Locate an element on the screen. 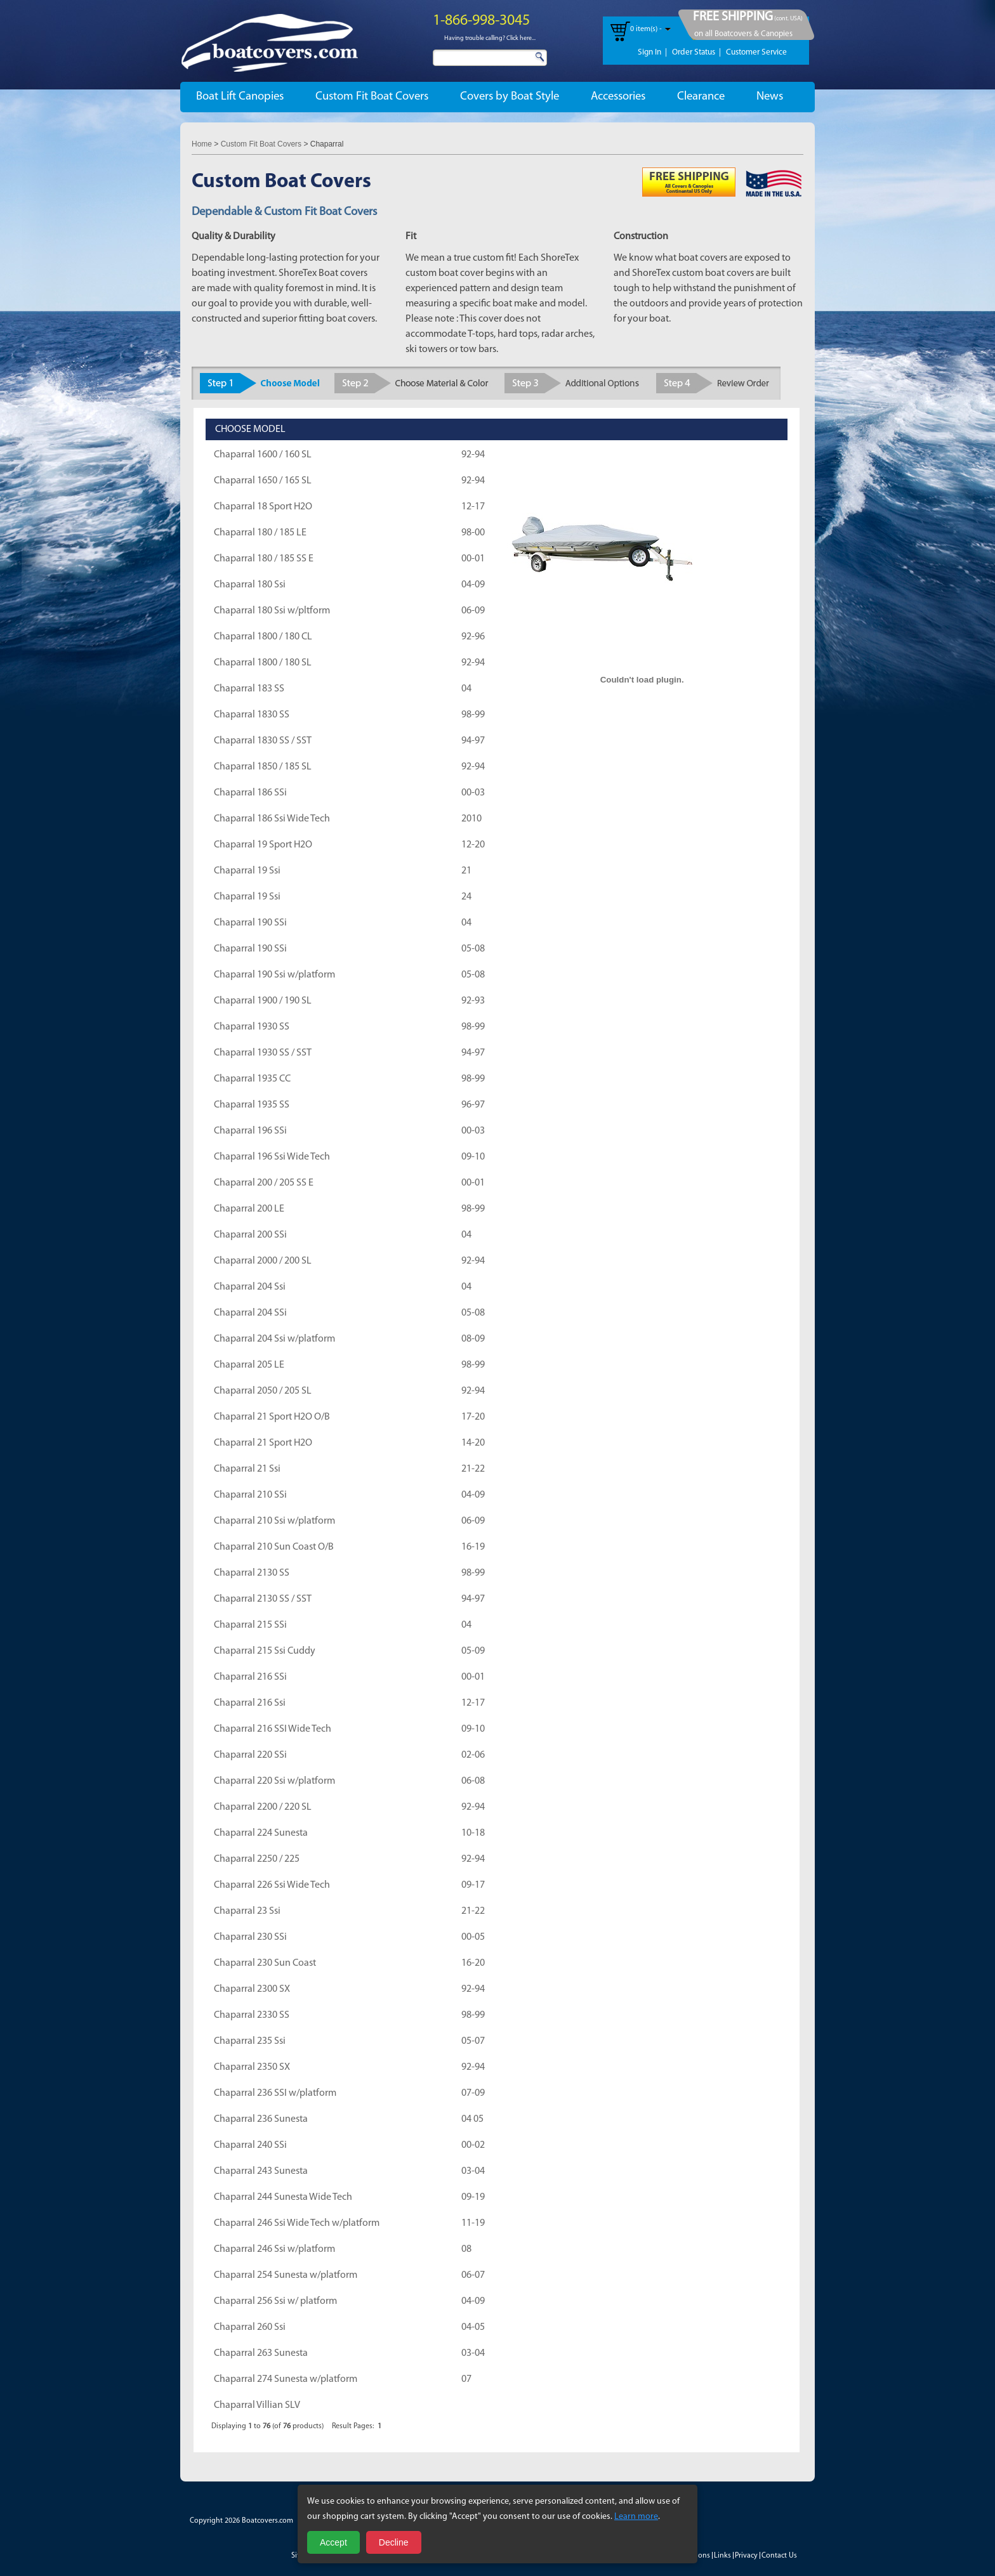  Chaparral 1930 SS / SST is located at coordinates (263, 1053).